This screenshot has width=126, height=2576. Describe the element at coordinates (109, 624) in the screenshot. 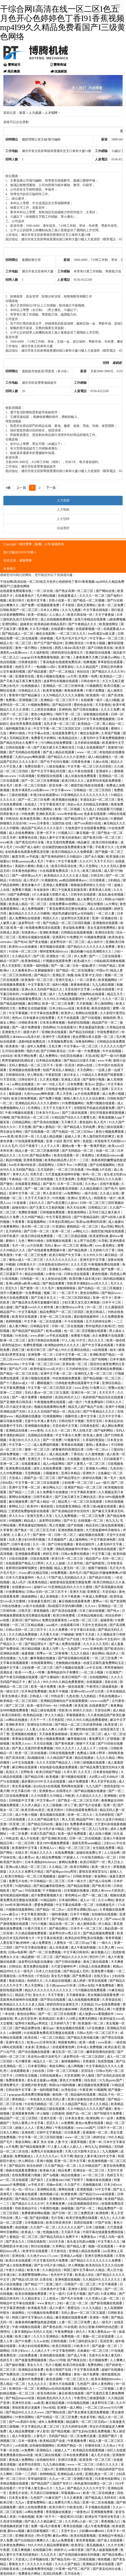

I see `欧美激情网址` at that location.